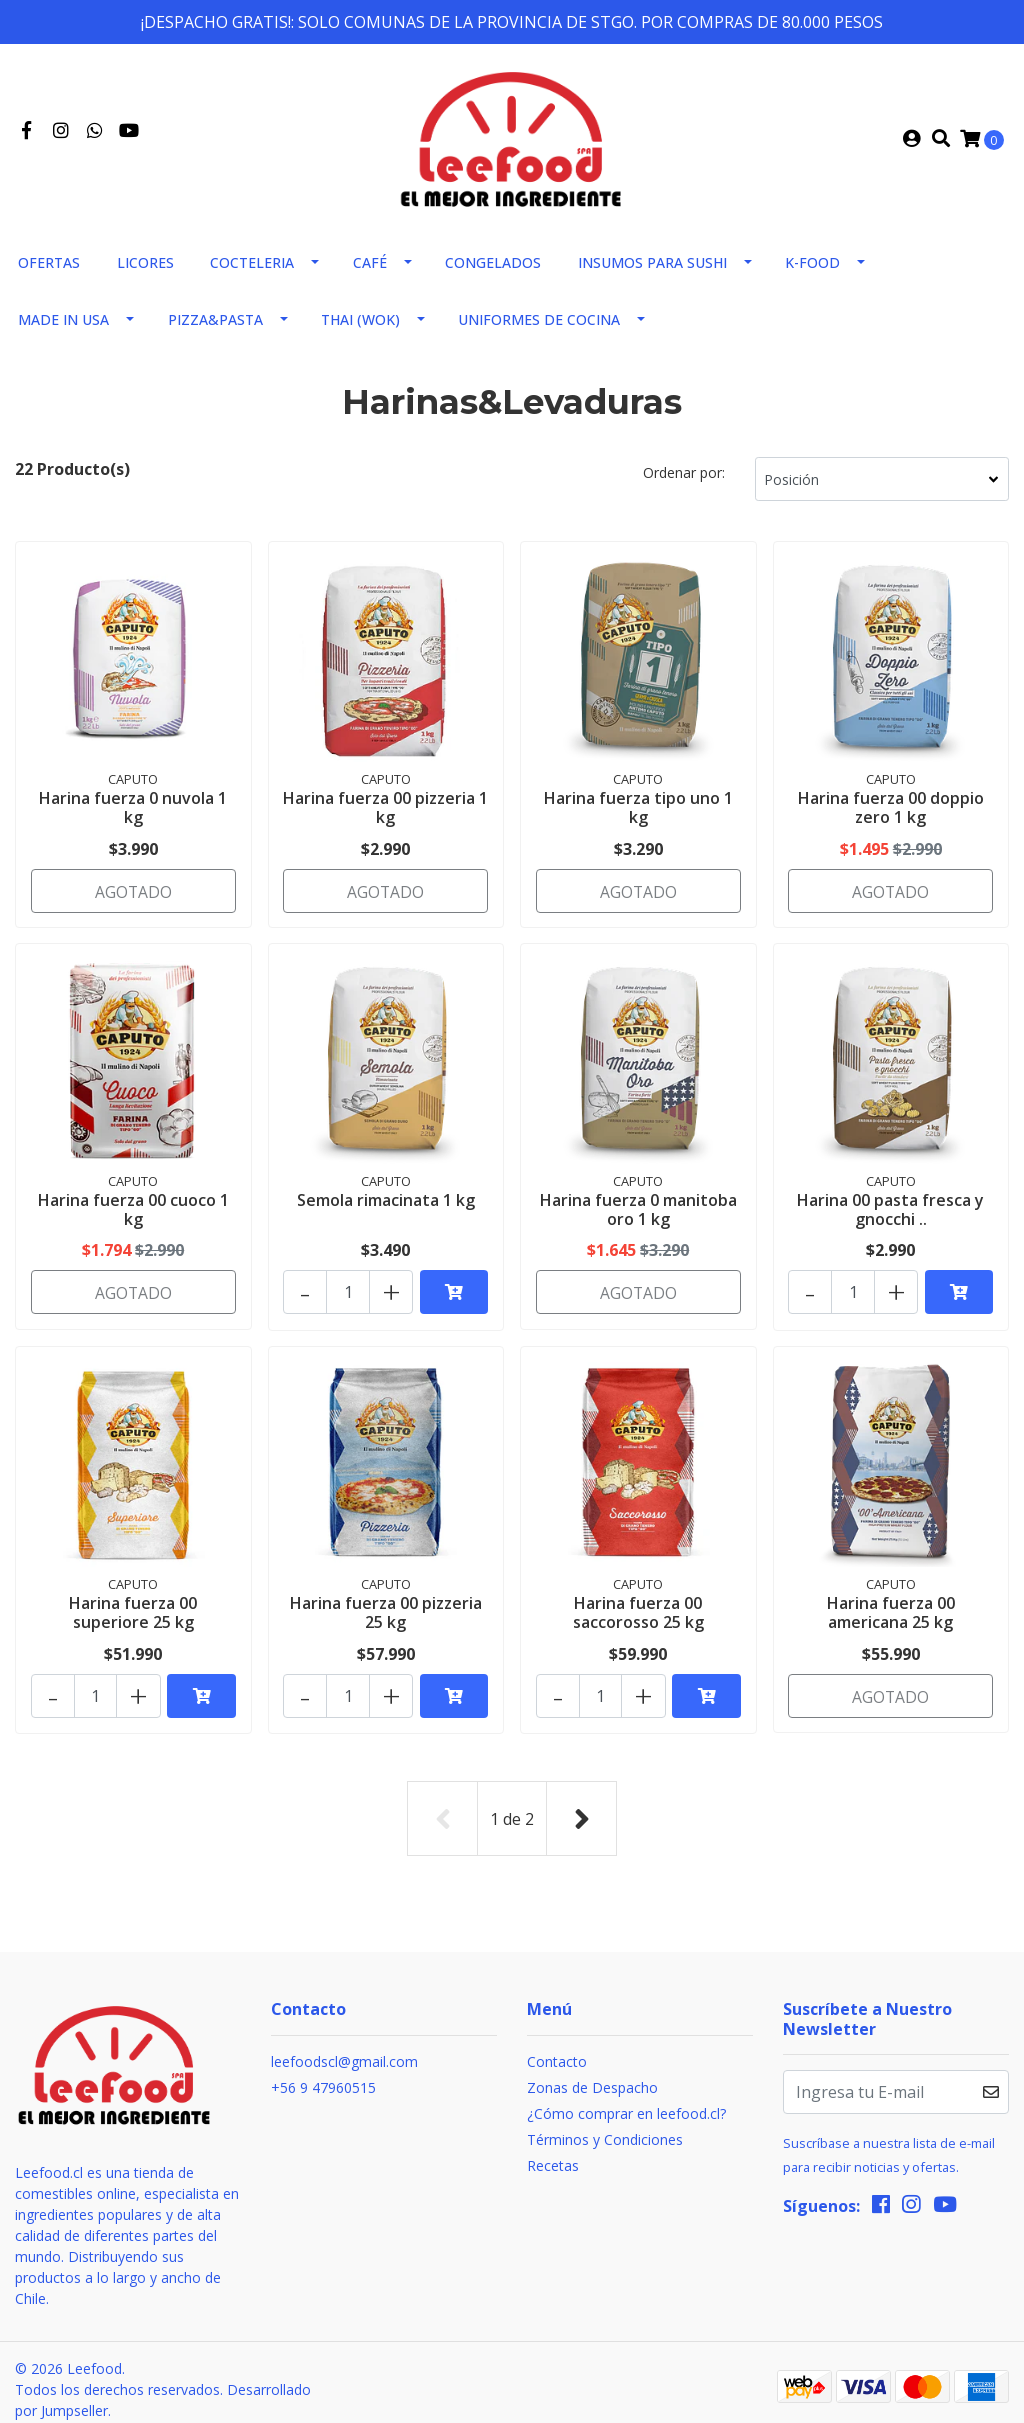 This screenshot has height=2423, width=1024. What do you see at coordinates (360, 327) in the screenshot?
I see `THAI (WOK)` at bounding box center [360, 327].